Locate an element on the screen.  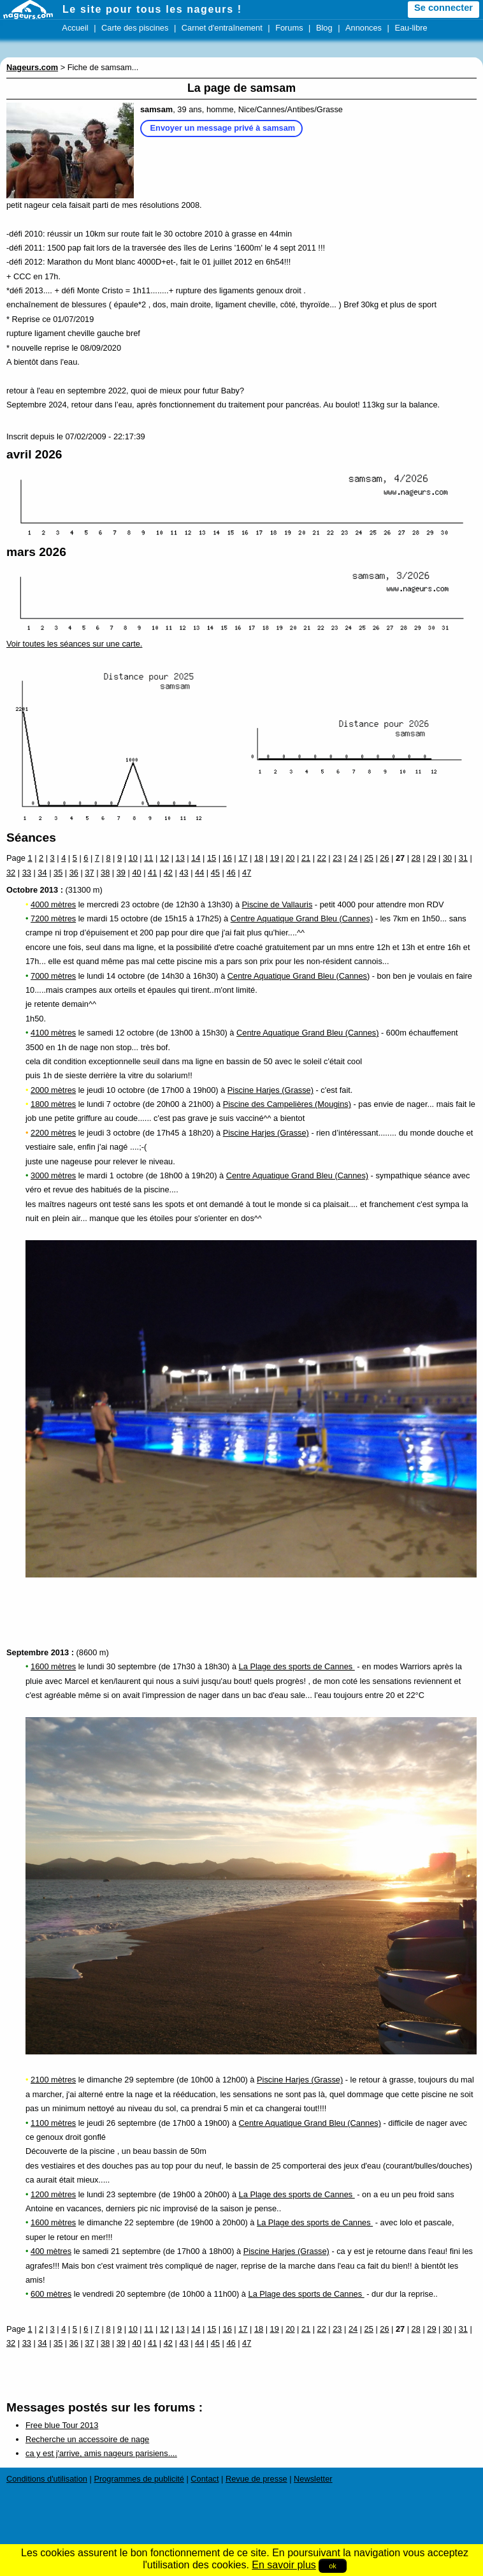
2200 mètres is located at coordinates (53, 1133).